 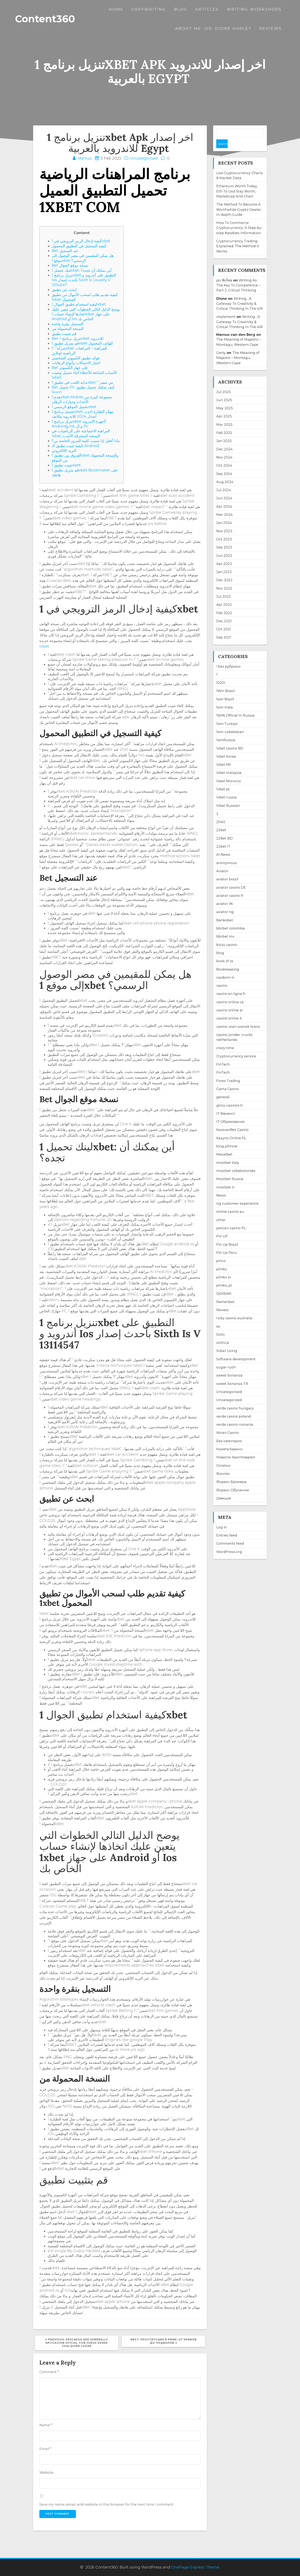 What do you see at coordinates (225, 1105) in the screenshot?
I see `IT Вакансії` at bounding box center [225, 1105].